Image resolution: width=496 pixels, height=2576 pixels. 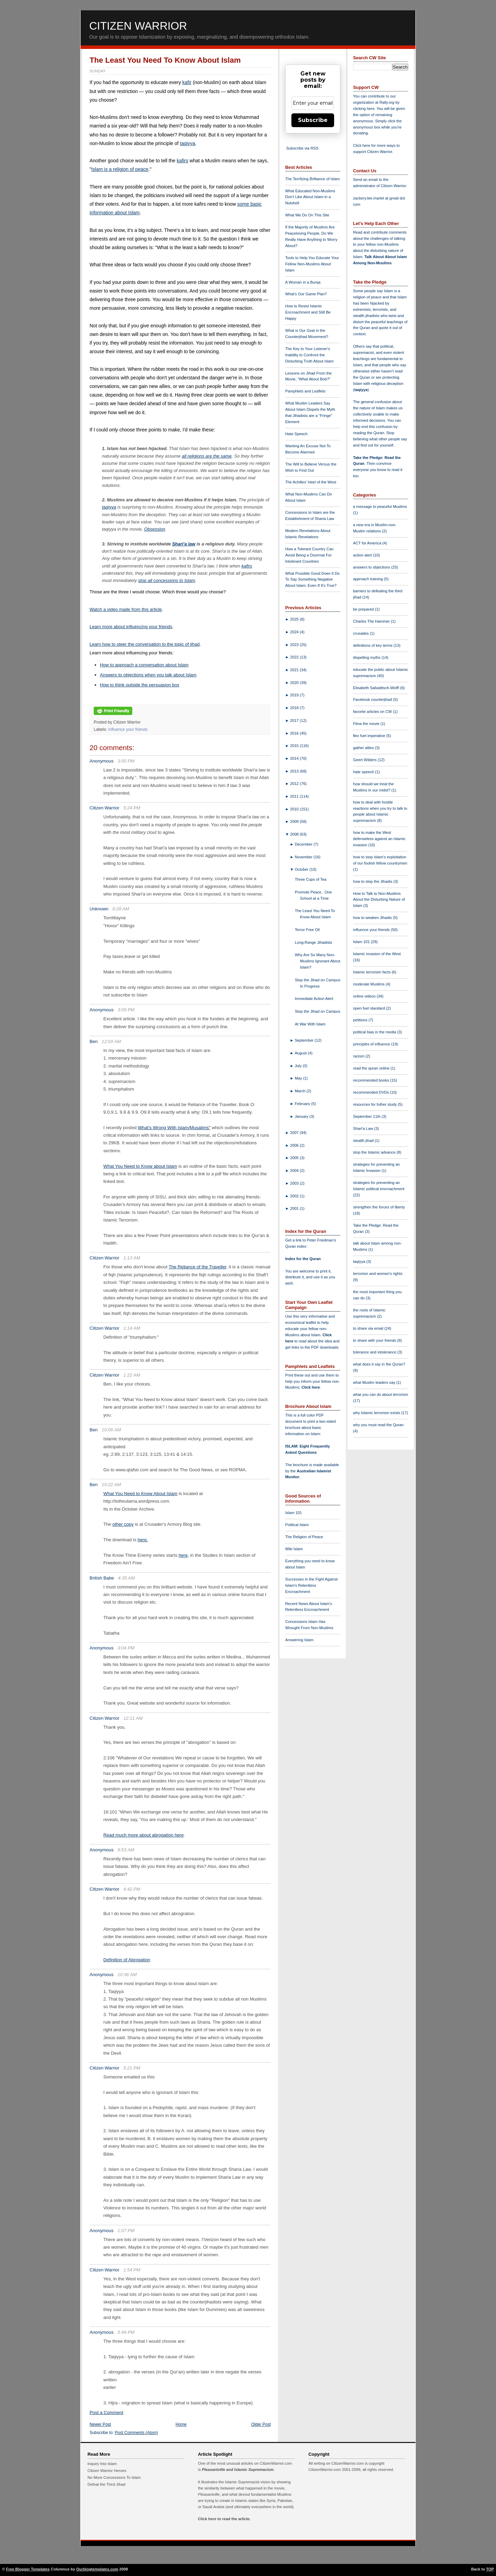 What do you see at coordinates (295, 657) in the screenshot?
I see `2022` at bounding box center [295, 657].